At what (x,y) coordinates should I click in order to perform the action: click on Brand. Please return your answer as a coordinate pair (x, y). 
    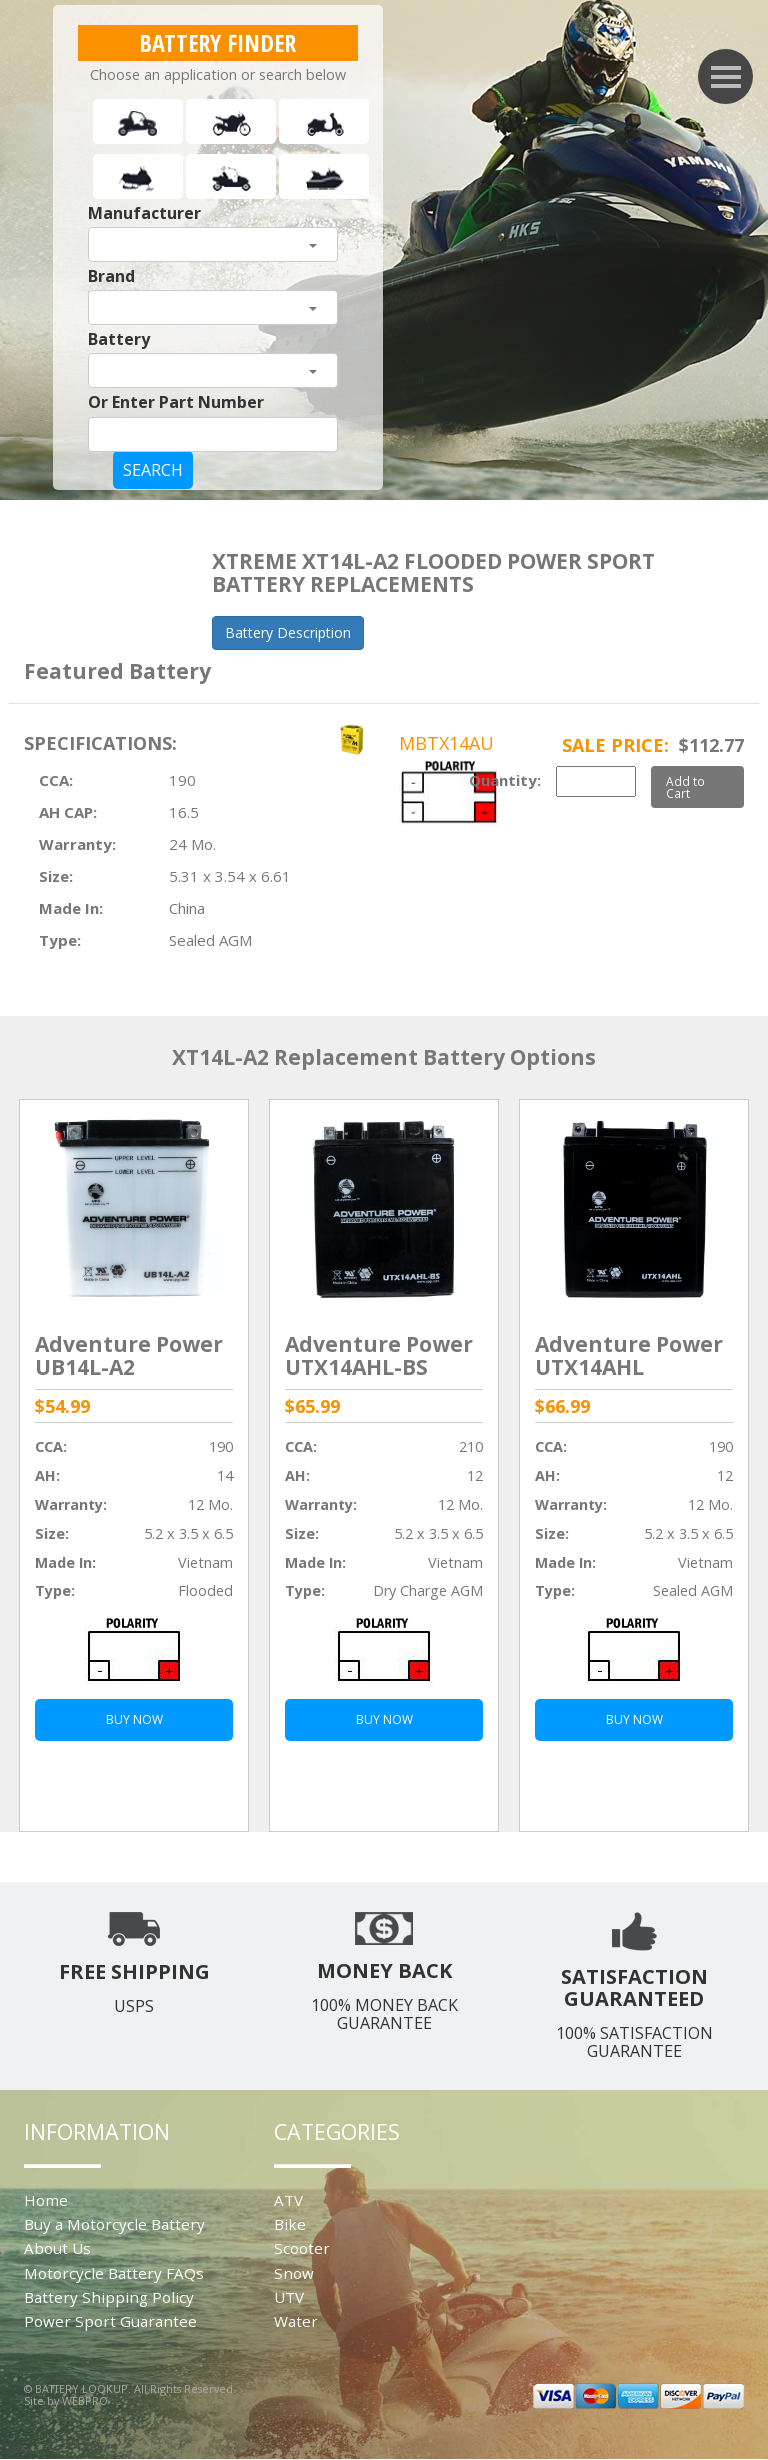
    Looking at the image, I should click on (111, 276).